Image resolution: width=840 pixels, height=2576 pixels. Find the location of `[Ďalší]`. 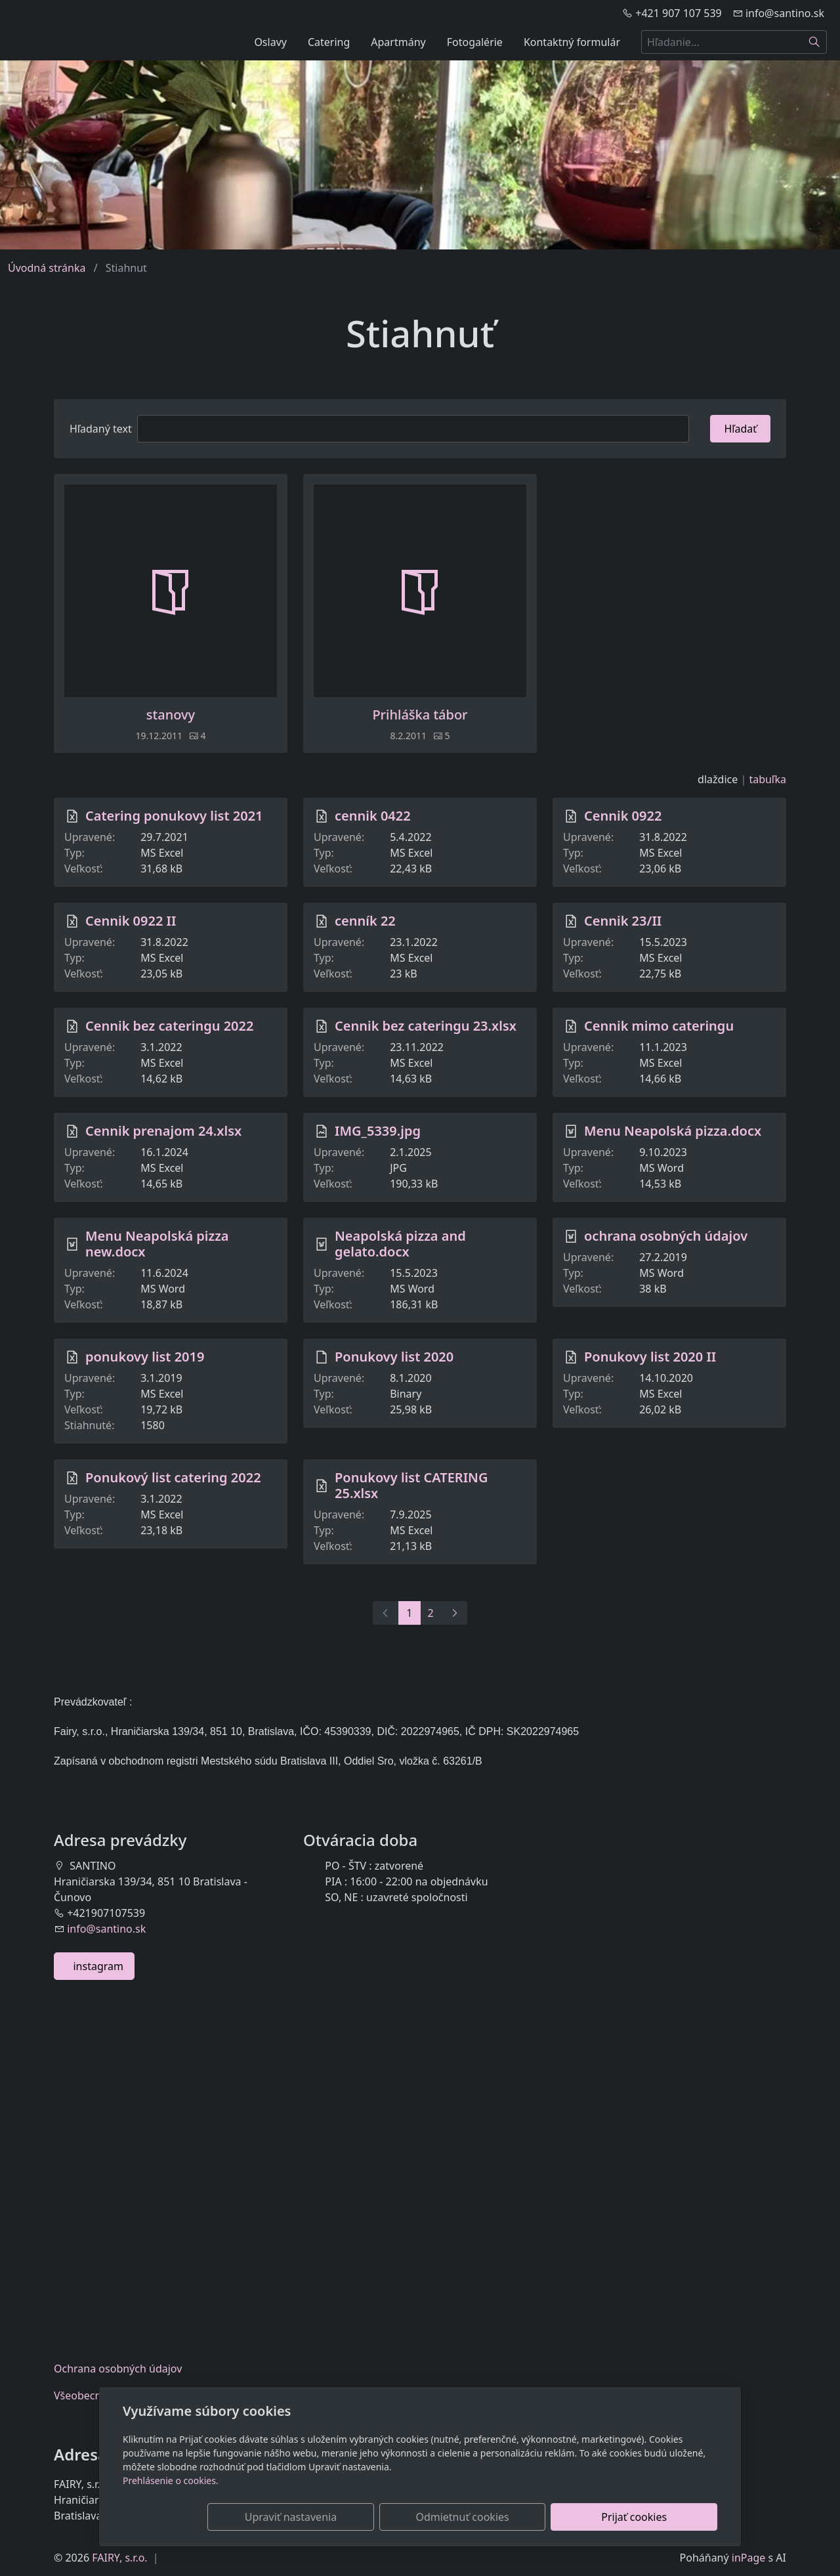

[Ďalší] is located at coordinates (454, 1613).